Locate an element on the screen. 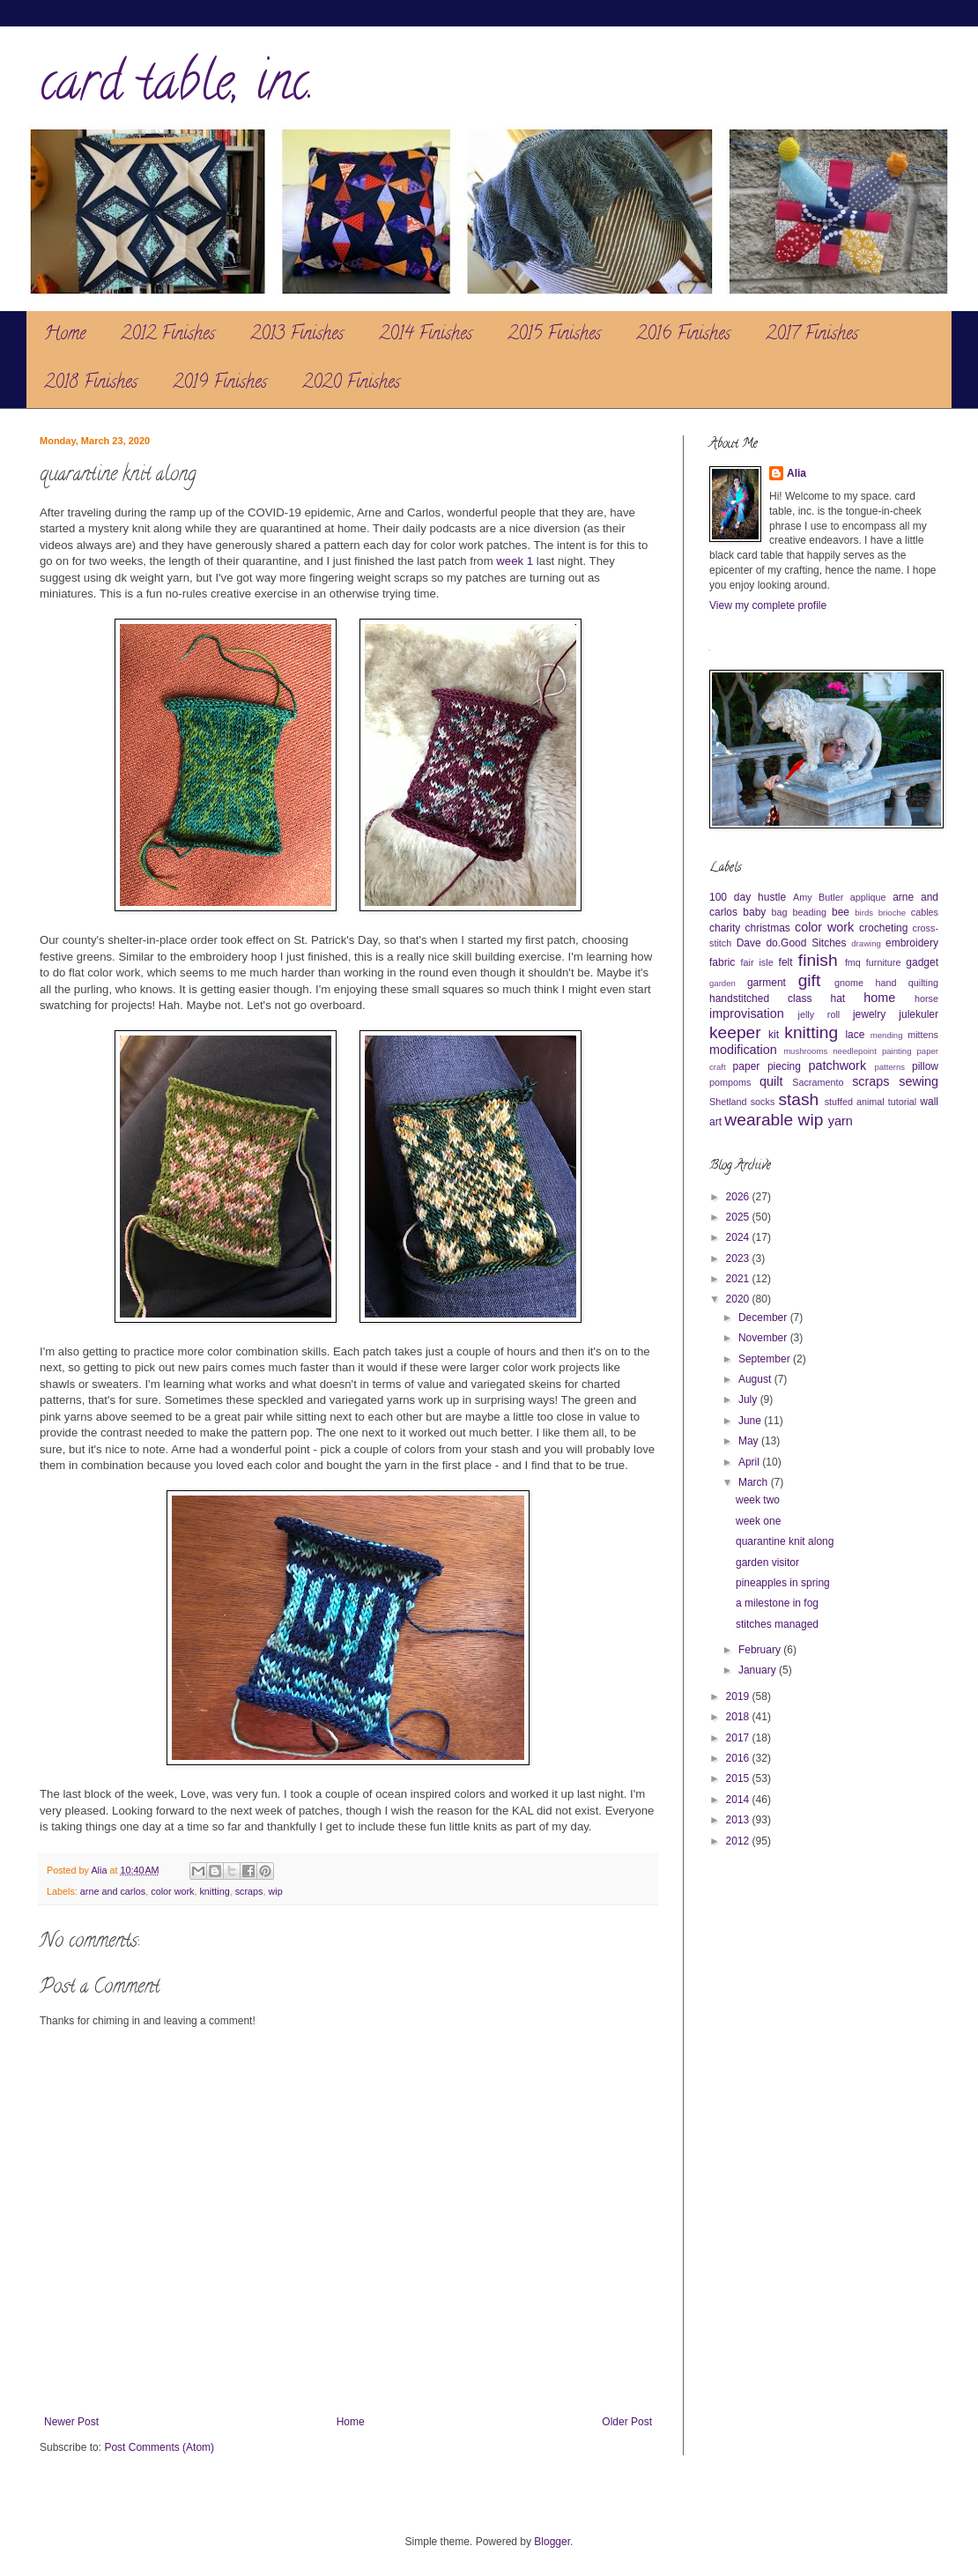 The height and width of the screenshot is (2576, 978). cables is located at coordinates (924, 912).